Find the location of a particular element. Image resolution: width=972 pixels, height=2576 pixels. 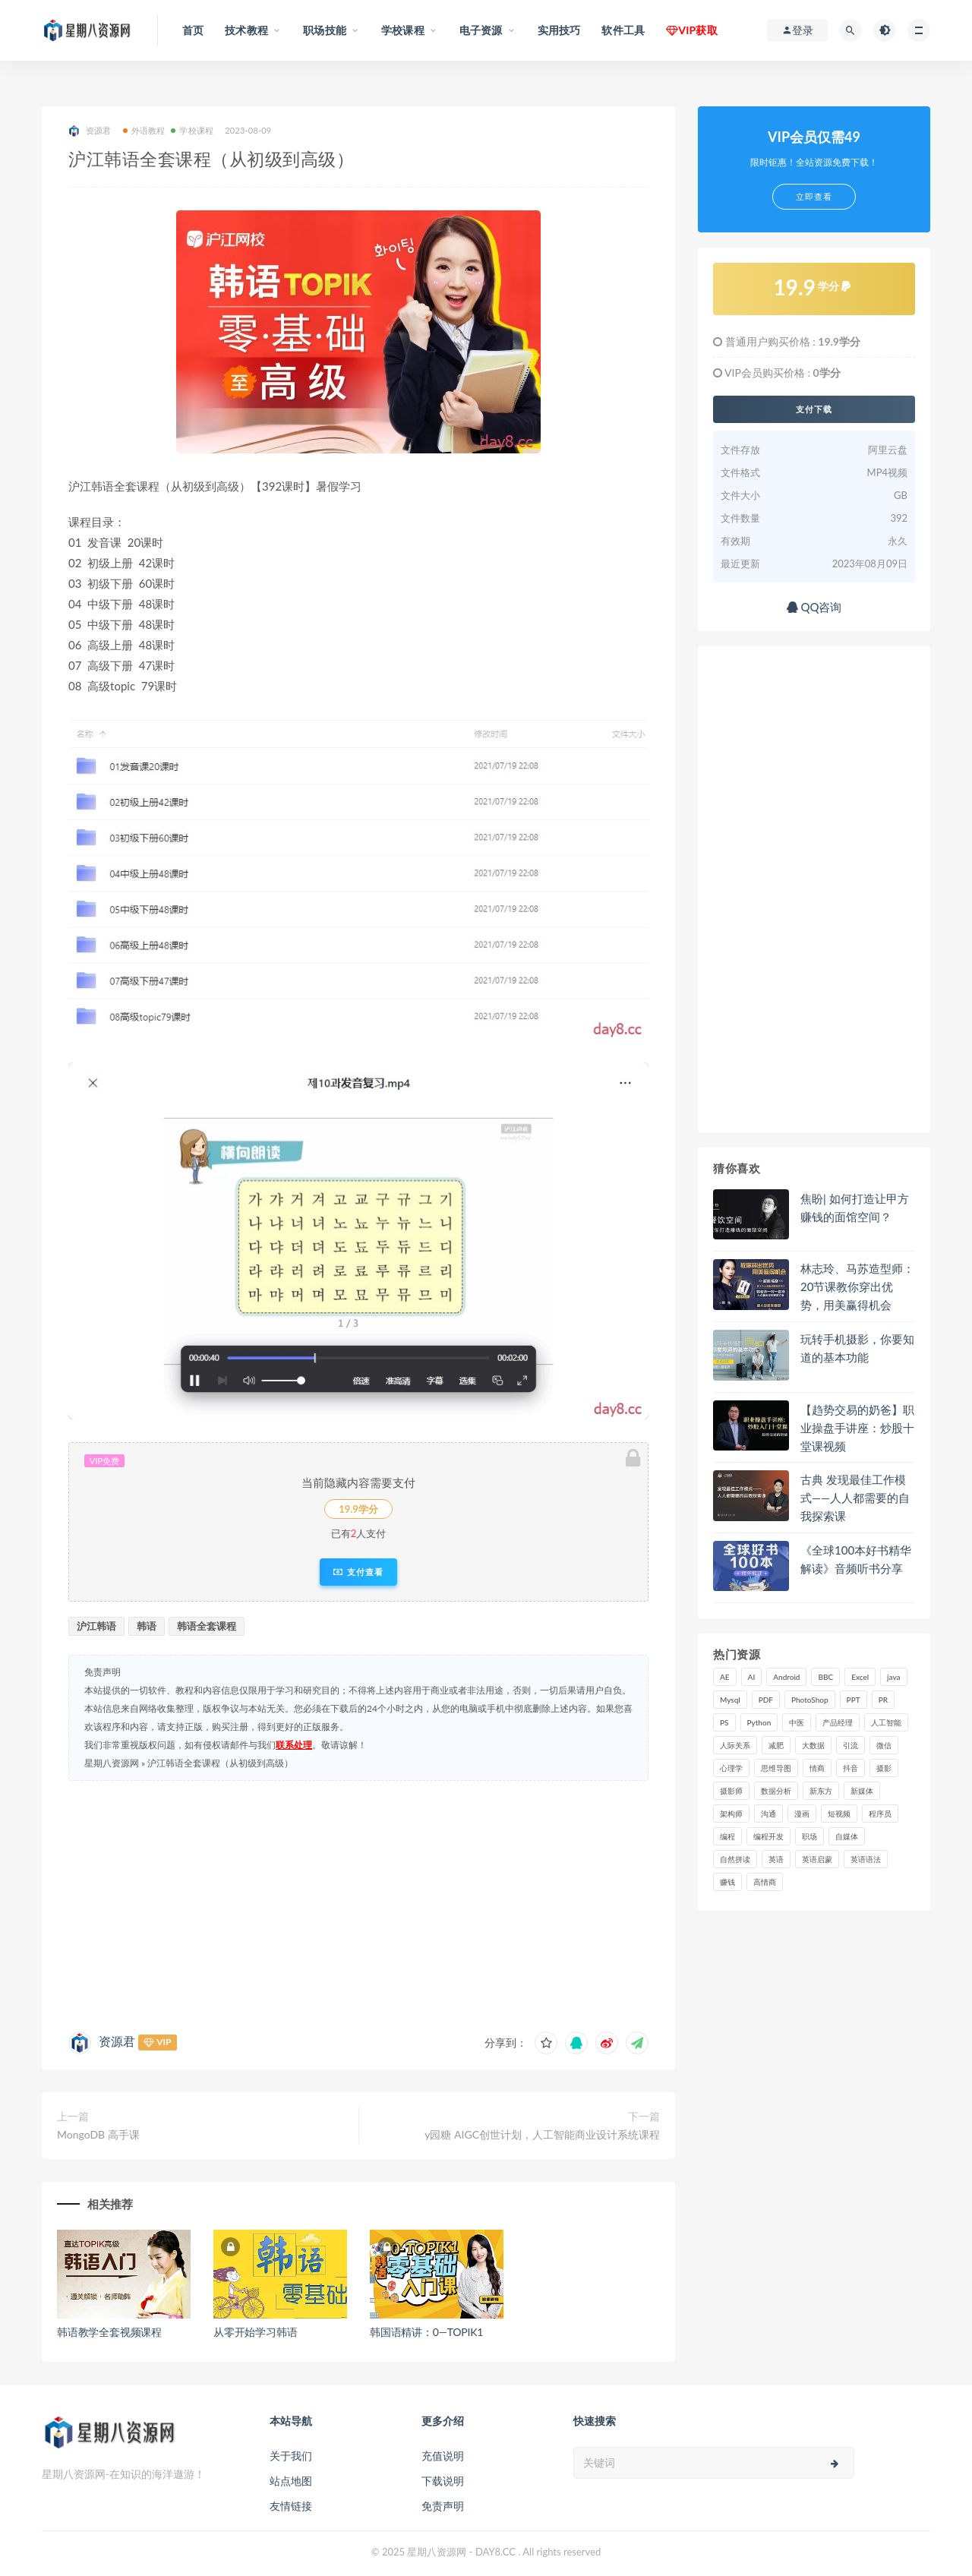

引流 [引流 (16 项)] is located at coordinates (850, 1745).